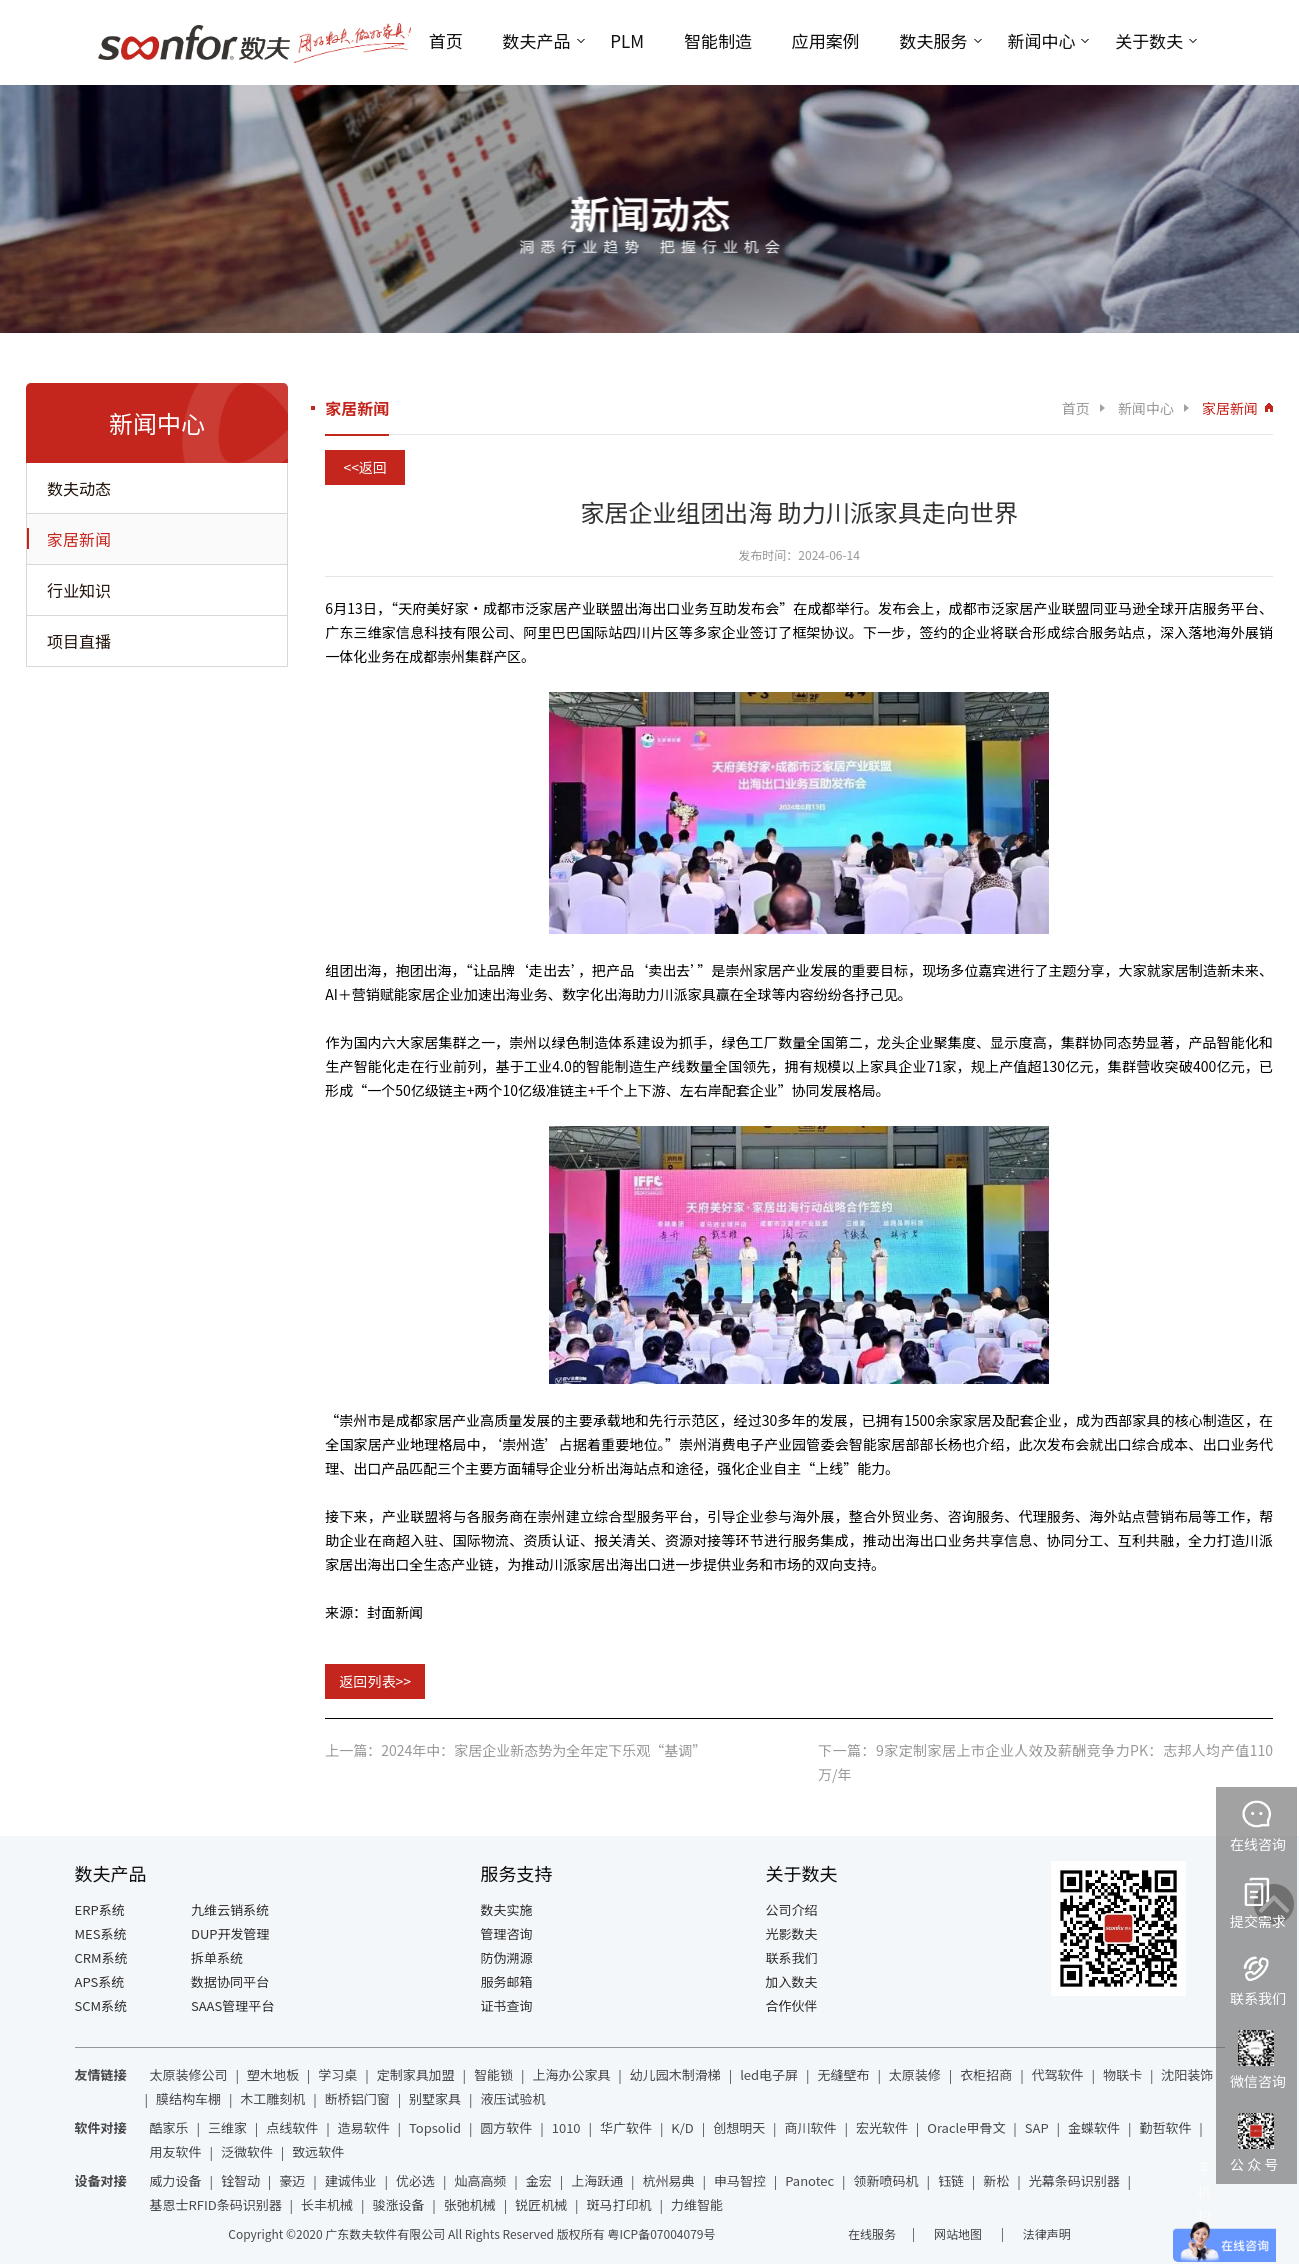 The image size is (1299, 2264). What do you see at coordinates (843, 2074) in the screenshot?
I see `无缝壁布` at bounding box center [843, 2074].